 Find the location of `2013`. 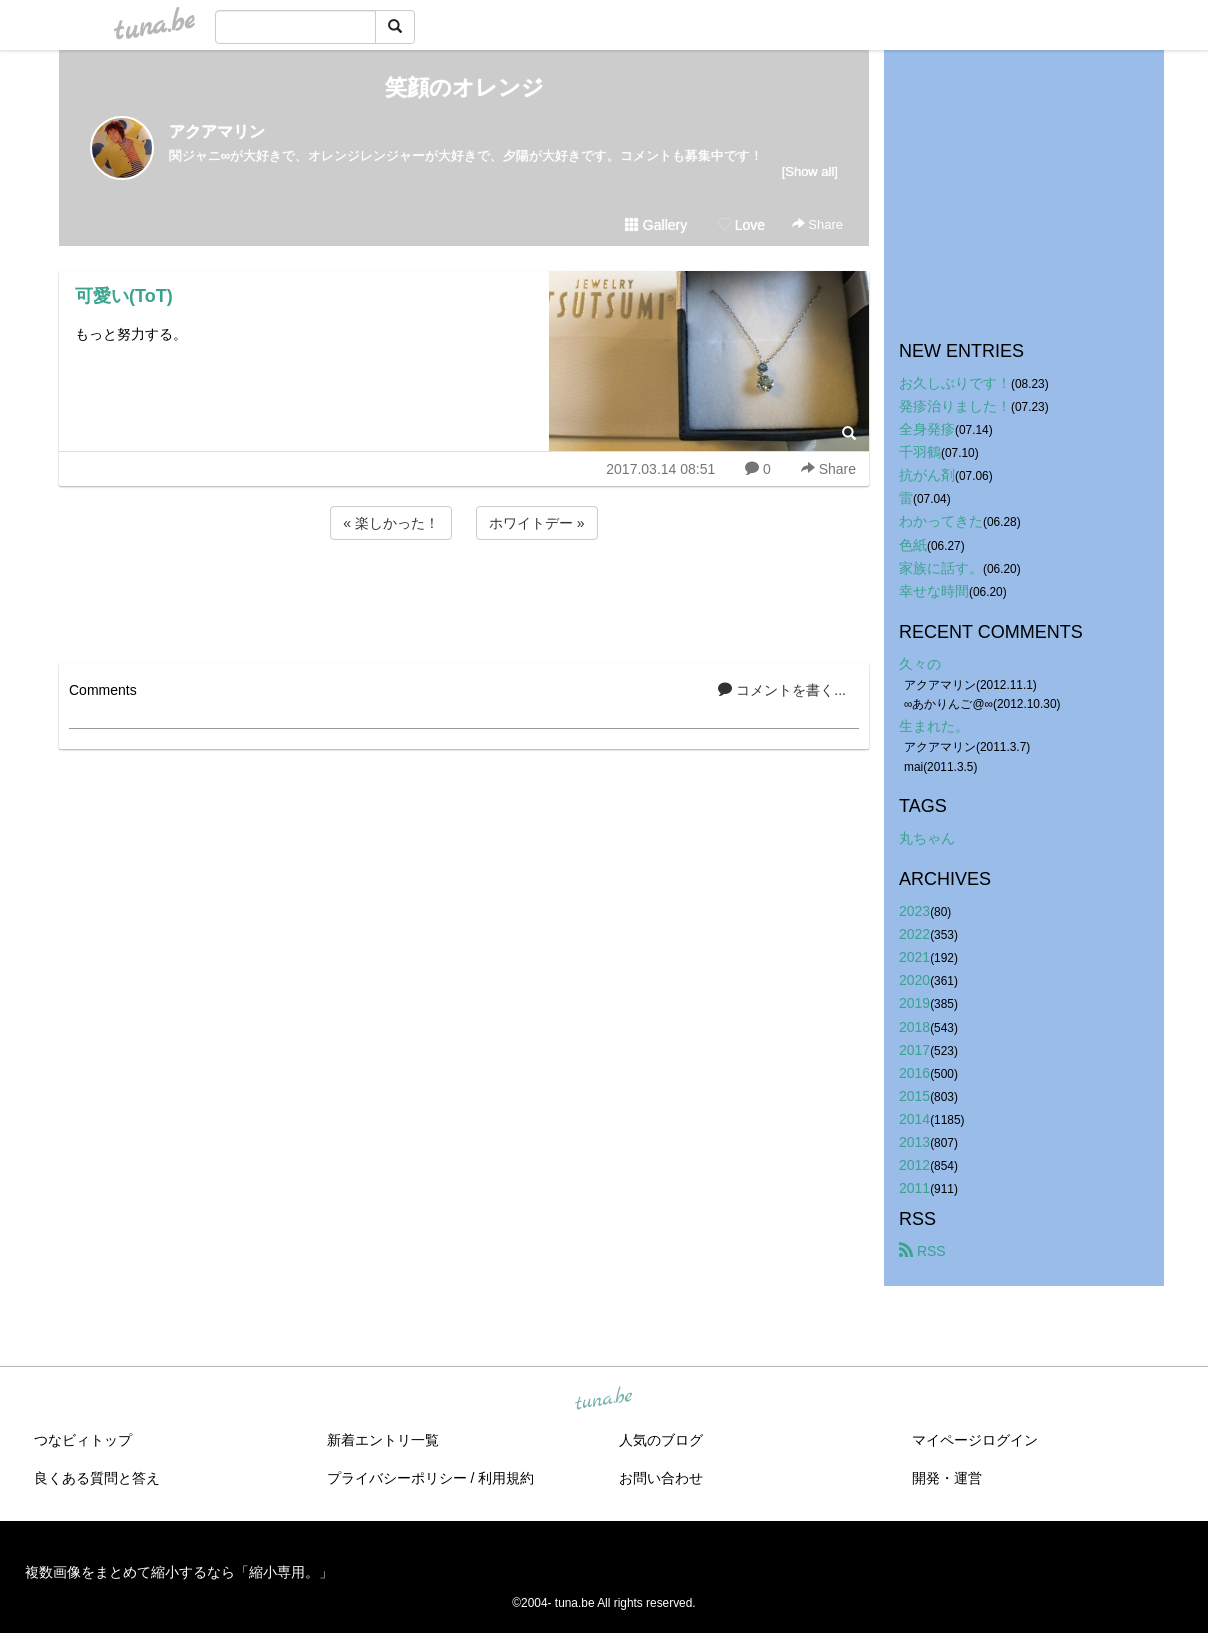

2013 is located at coordinates (914, 1142).